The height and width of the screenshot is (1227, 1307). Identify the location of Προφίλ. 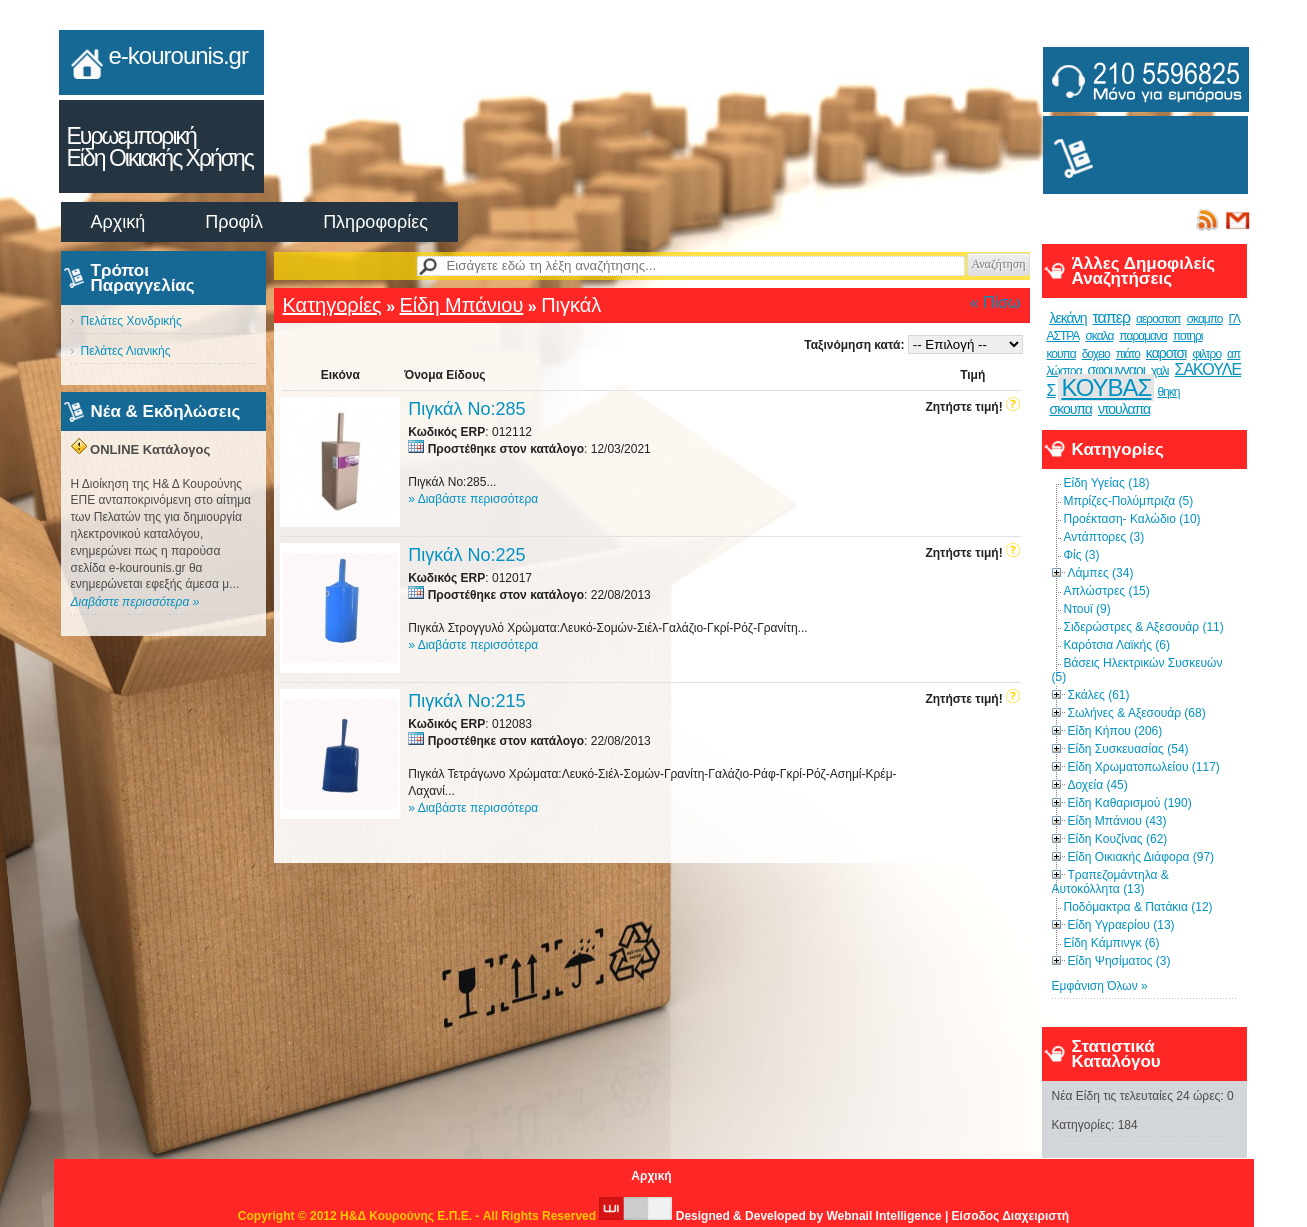
(234, 222).